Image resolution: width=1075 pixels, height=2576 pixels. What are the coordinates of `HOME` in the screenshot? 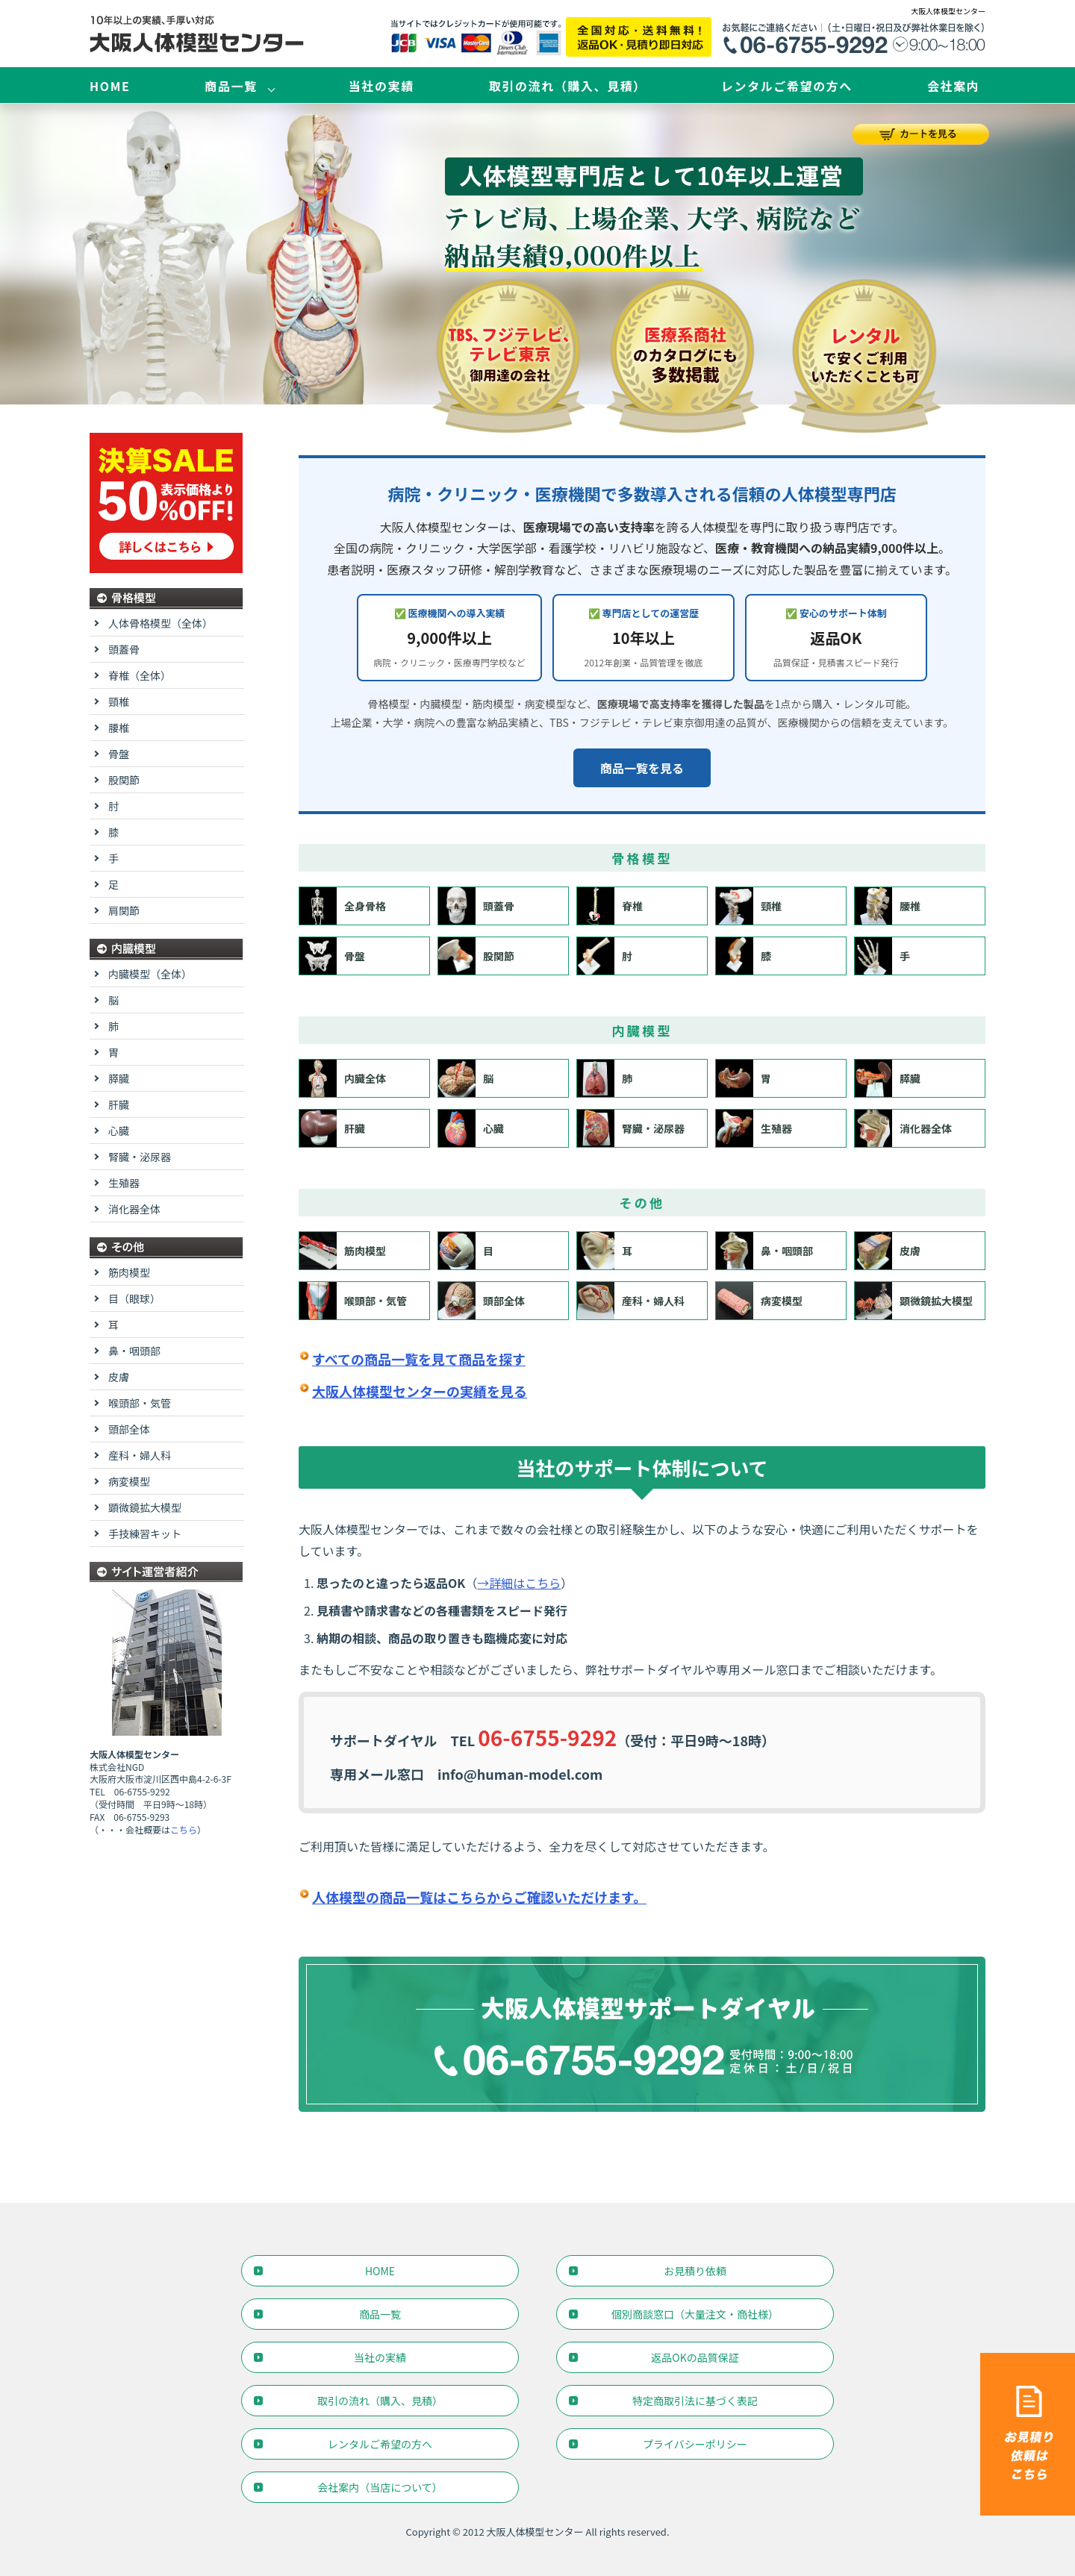 It's located at (110, 86).